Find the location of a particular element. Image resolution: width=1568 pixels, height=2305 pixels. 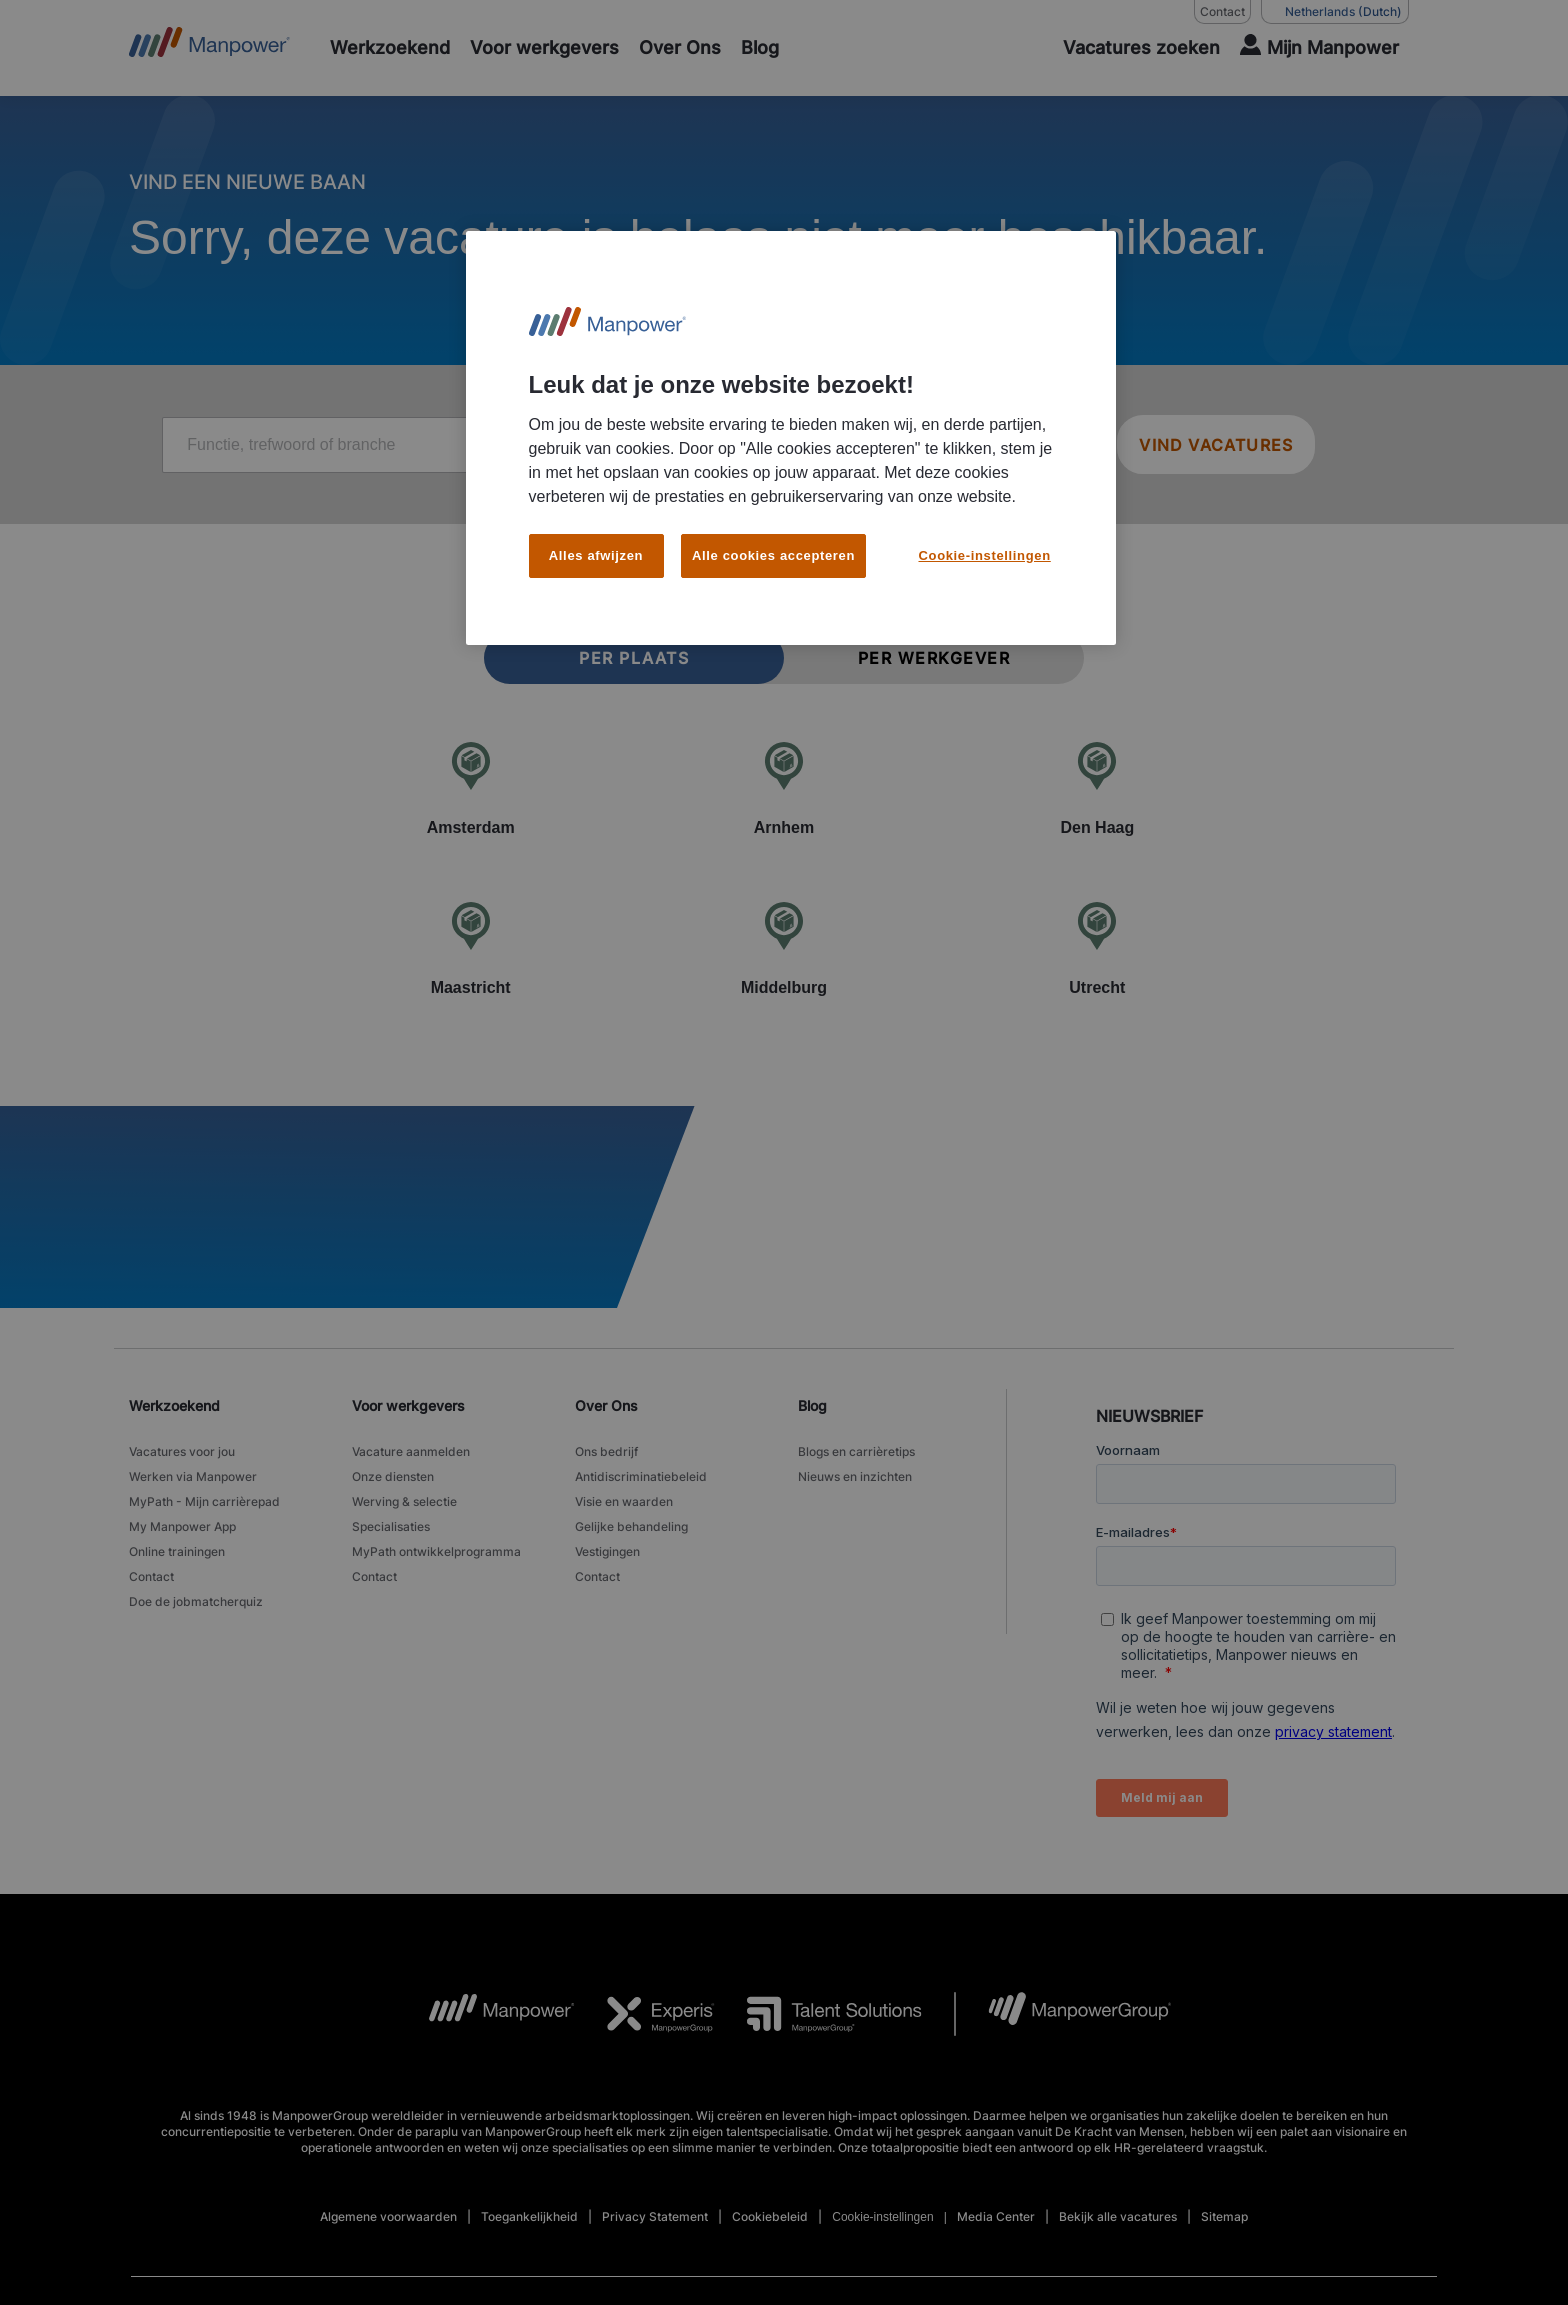

[MPG Logo opens in a new tab] is located at coordinates (1063, 2014).